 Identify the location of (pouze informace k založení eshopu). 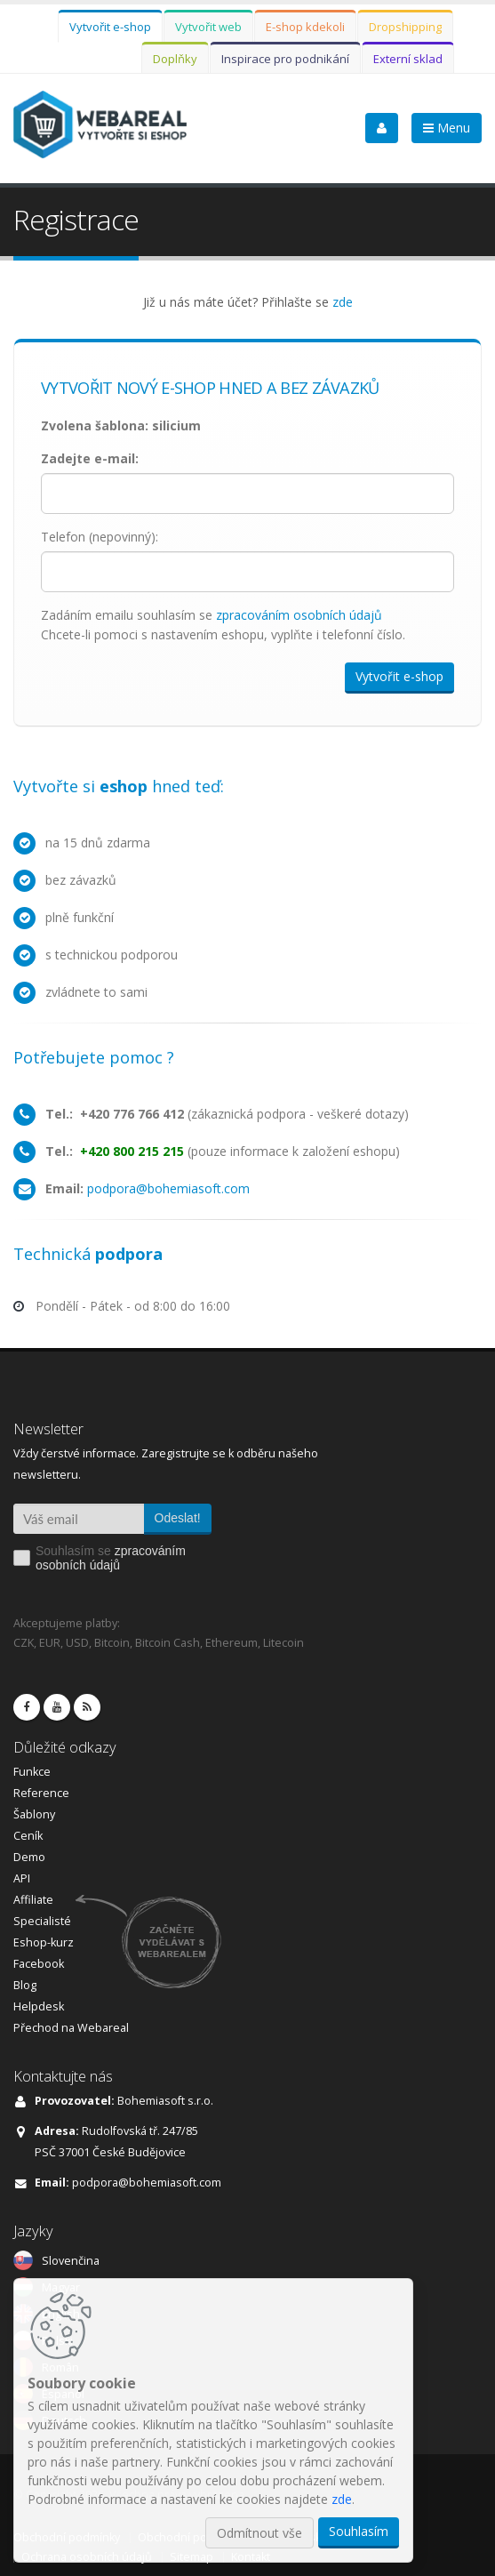
(222, 1151).